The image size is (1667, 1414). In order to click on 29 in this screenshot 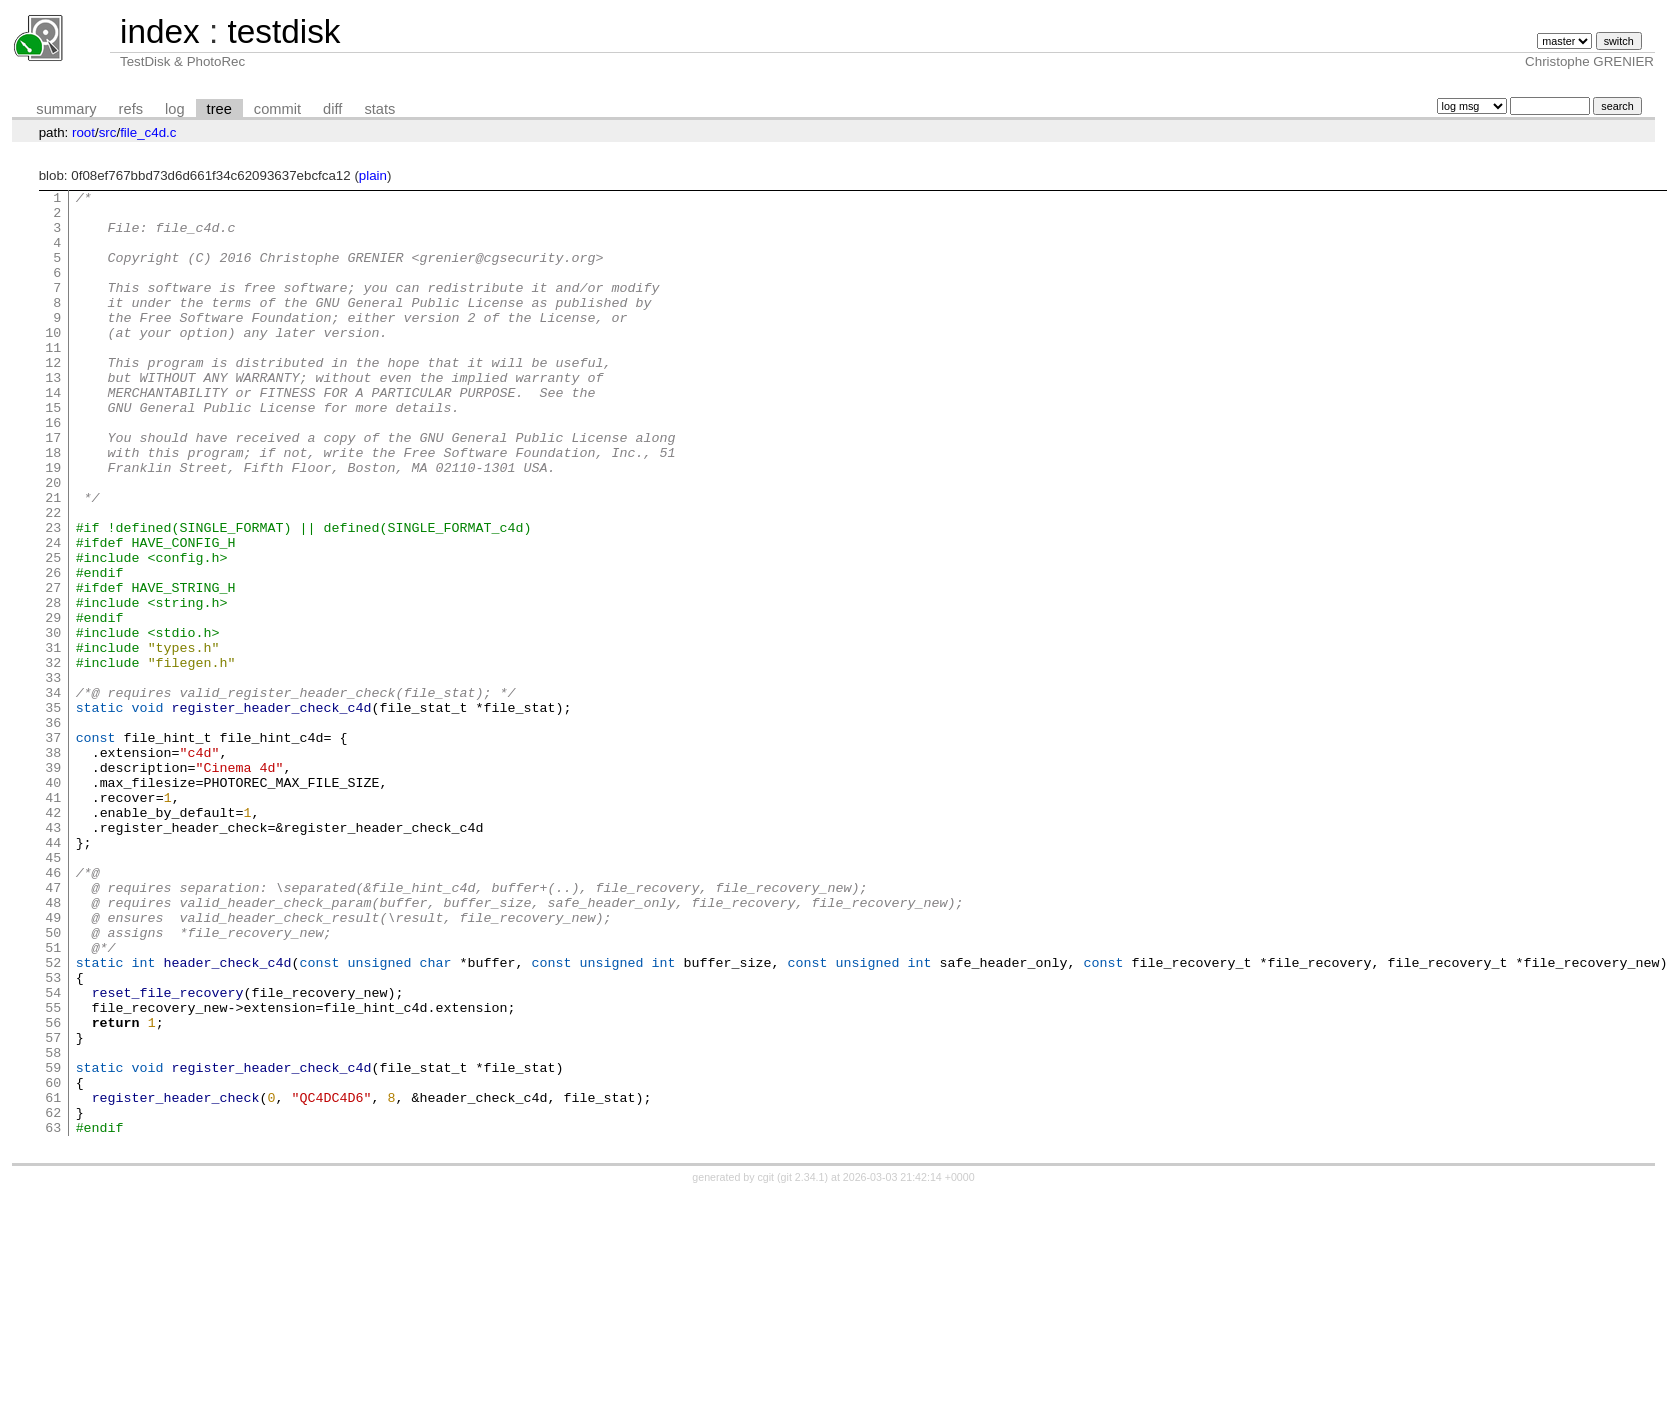, I will do `click(53, 704)`.